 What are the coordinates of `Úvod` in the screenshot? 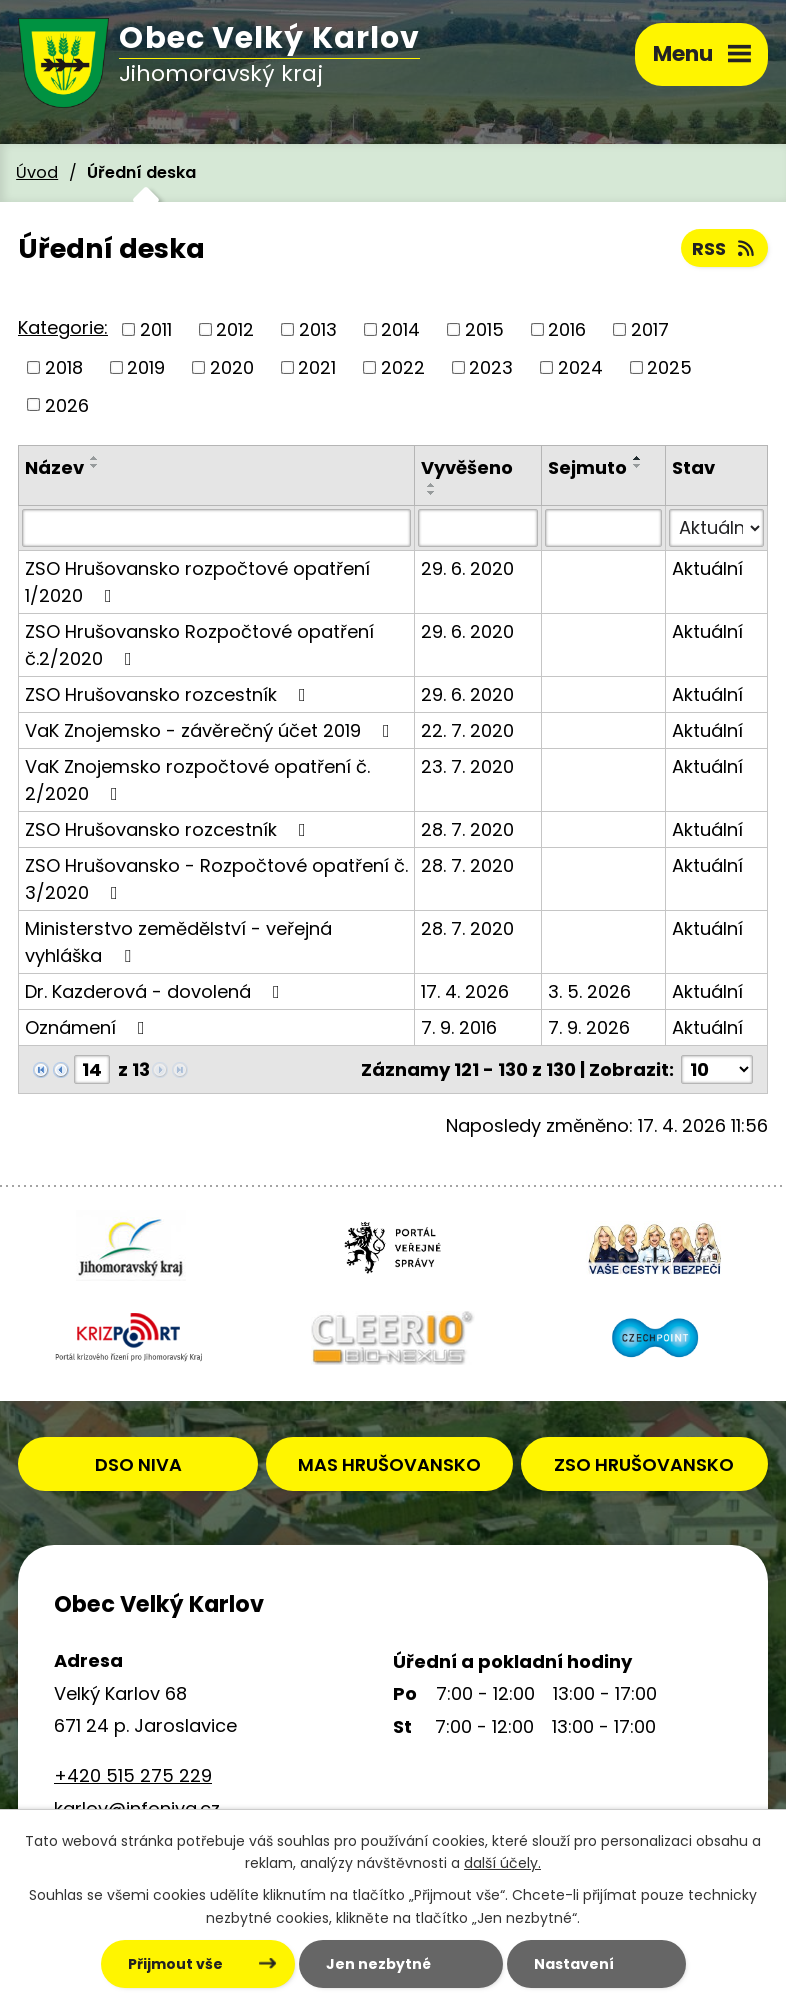 It's located at (37, 172).